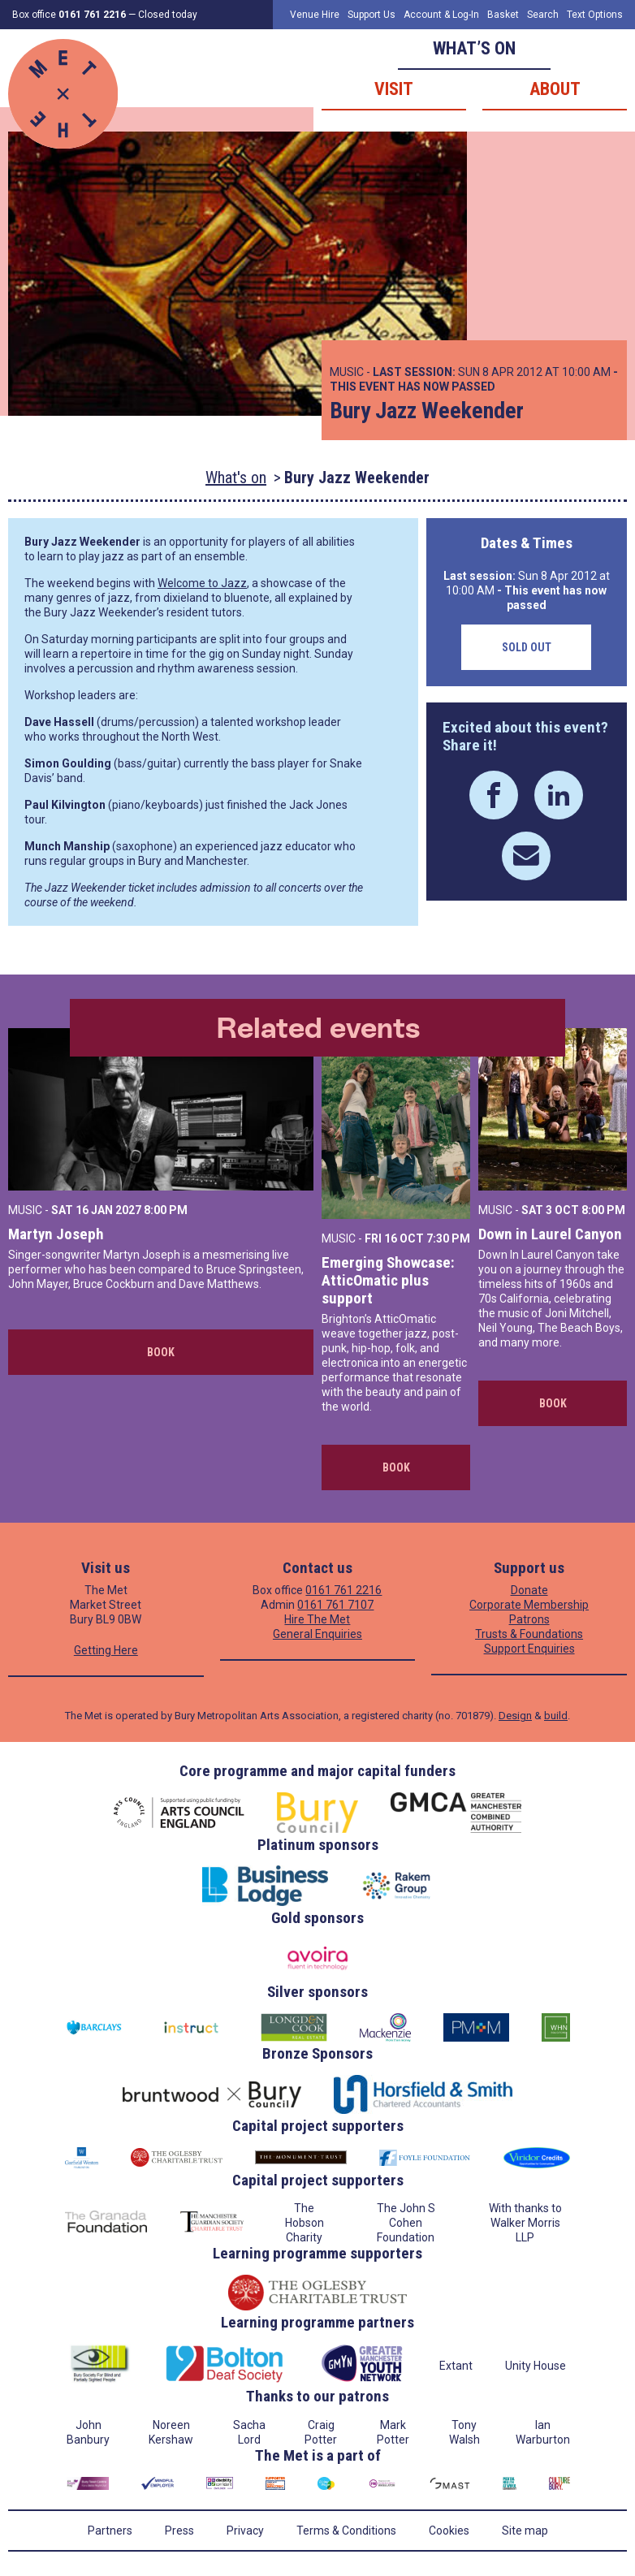  I want to click on 0161 761 2216, so click(343, 1590).